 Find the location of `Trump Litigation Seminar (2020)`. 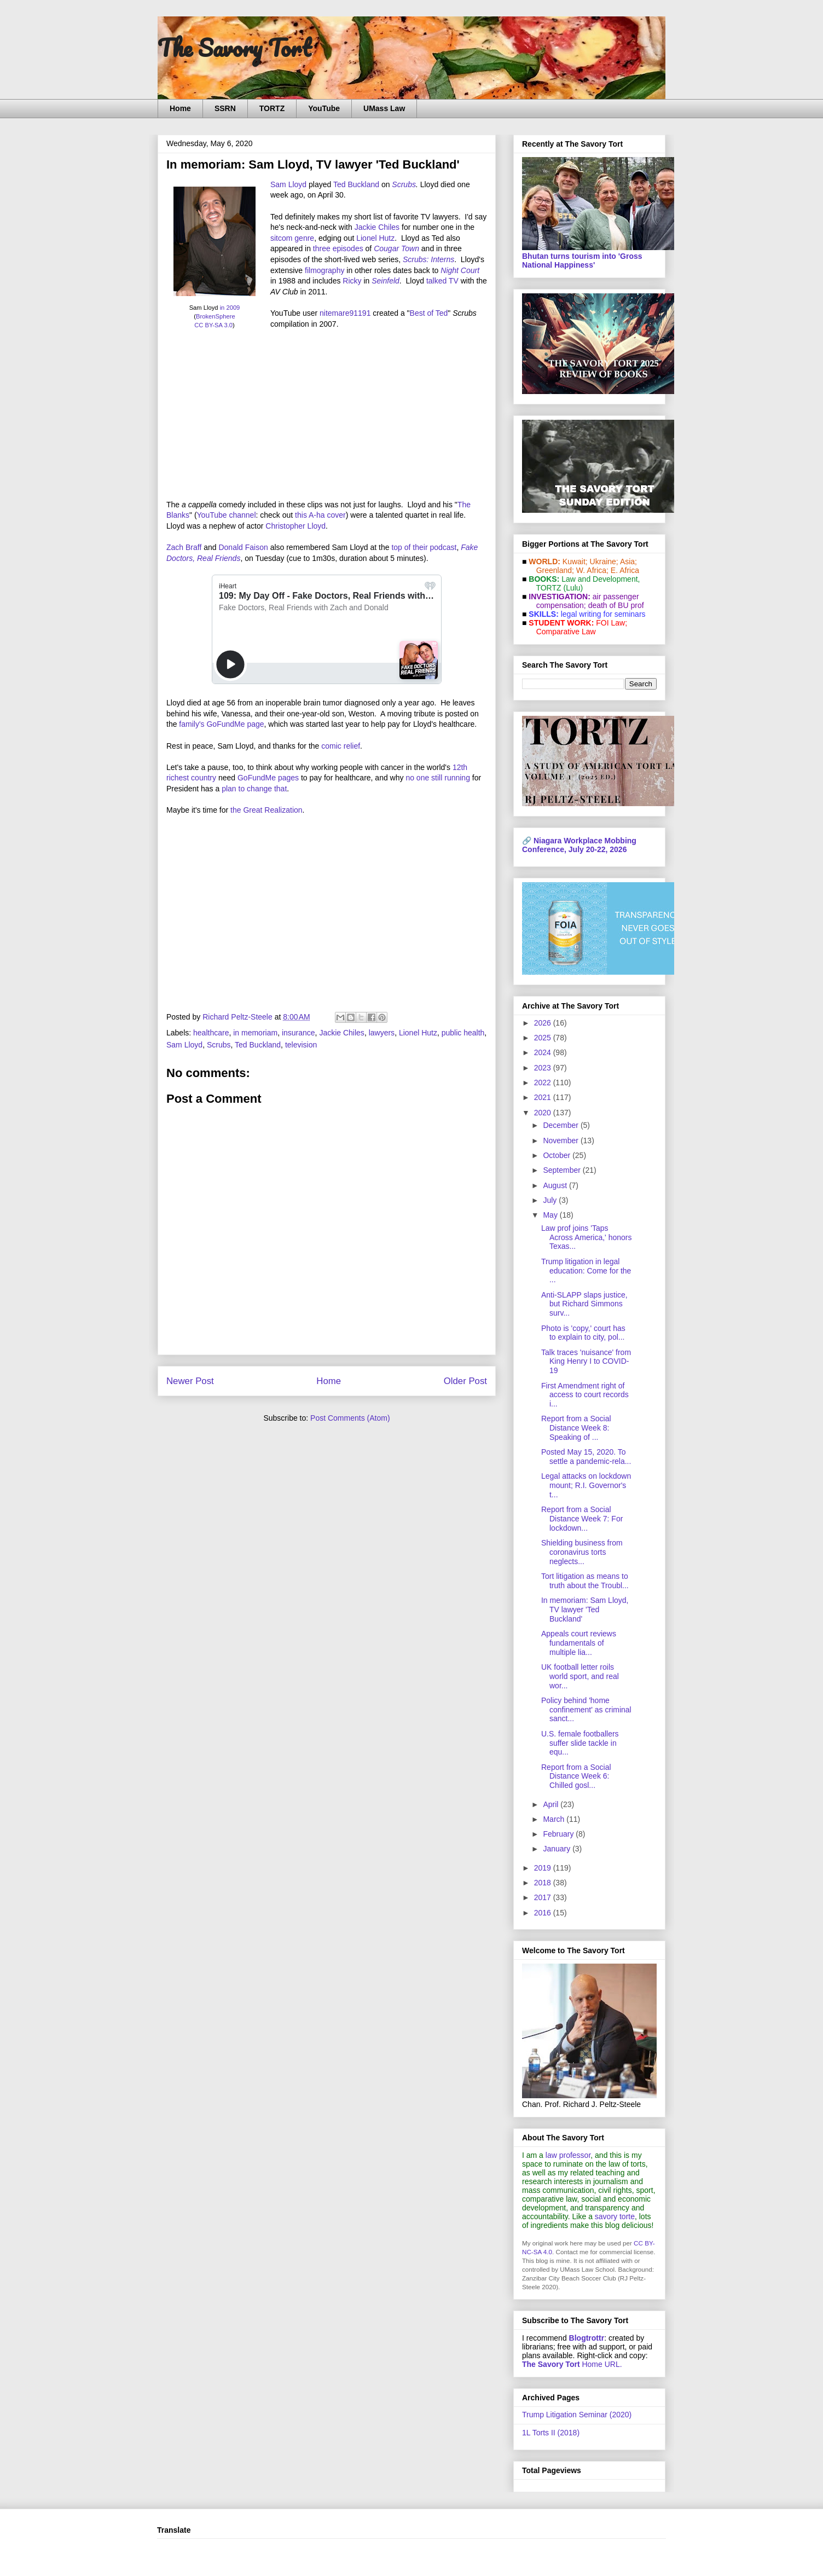

Trump Litigation Seminar (2020) is located at coordinates (576, 2414).